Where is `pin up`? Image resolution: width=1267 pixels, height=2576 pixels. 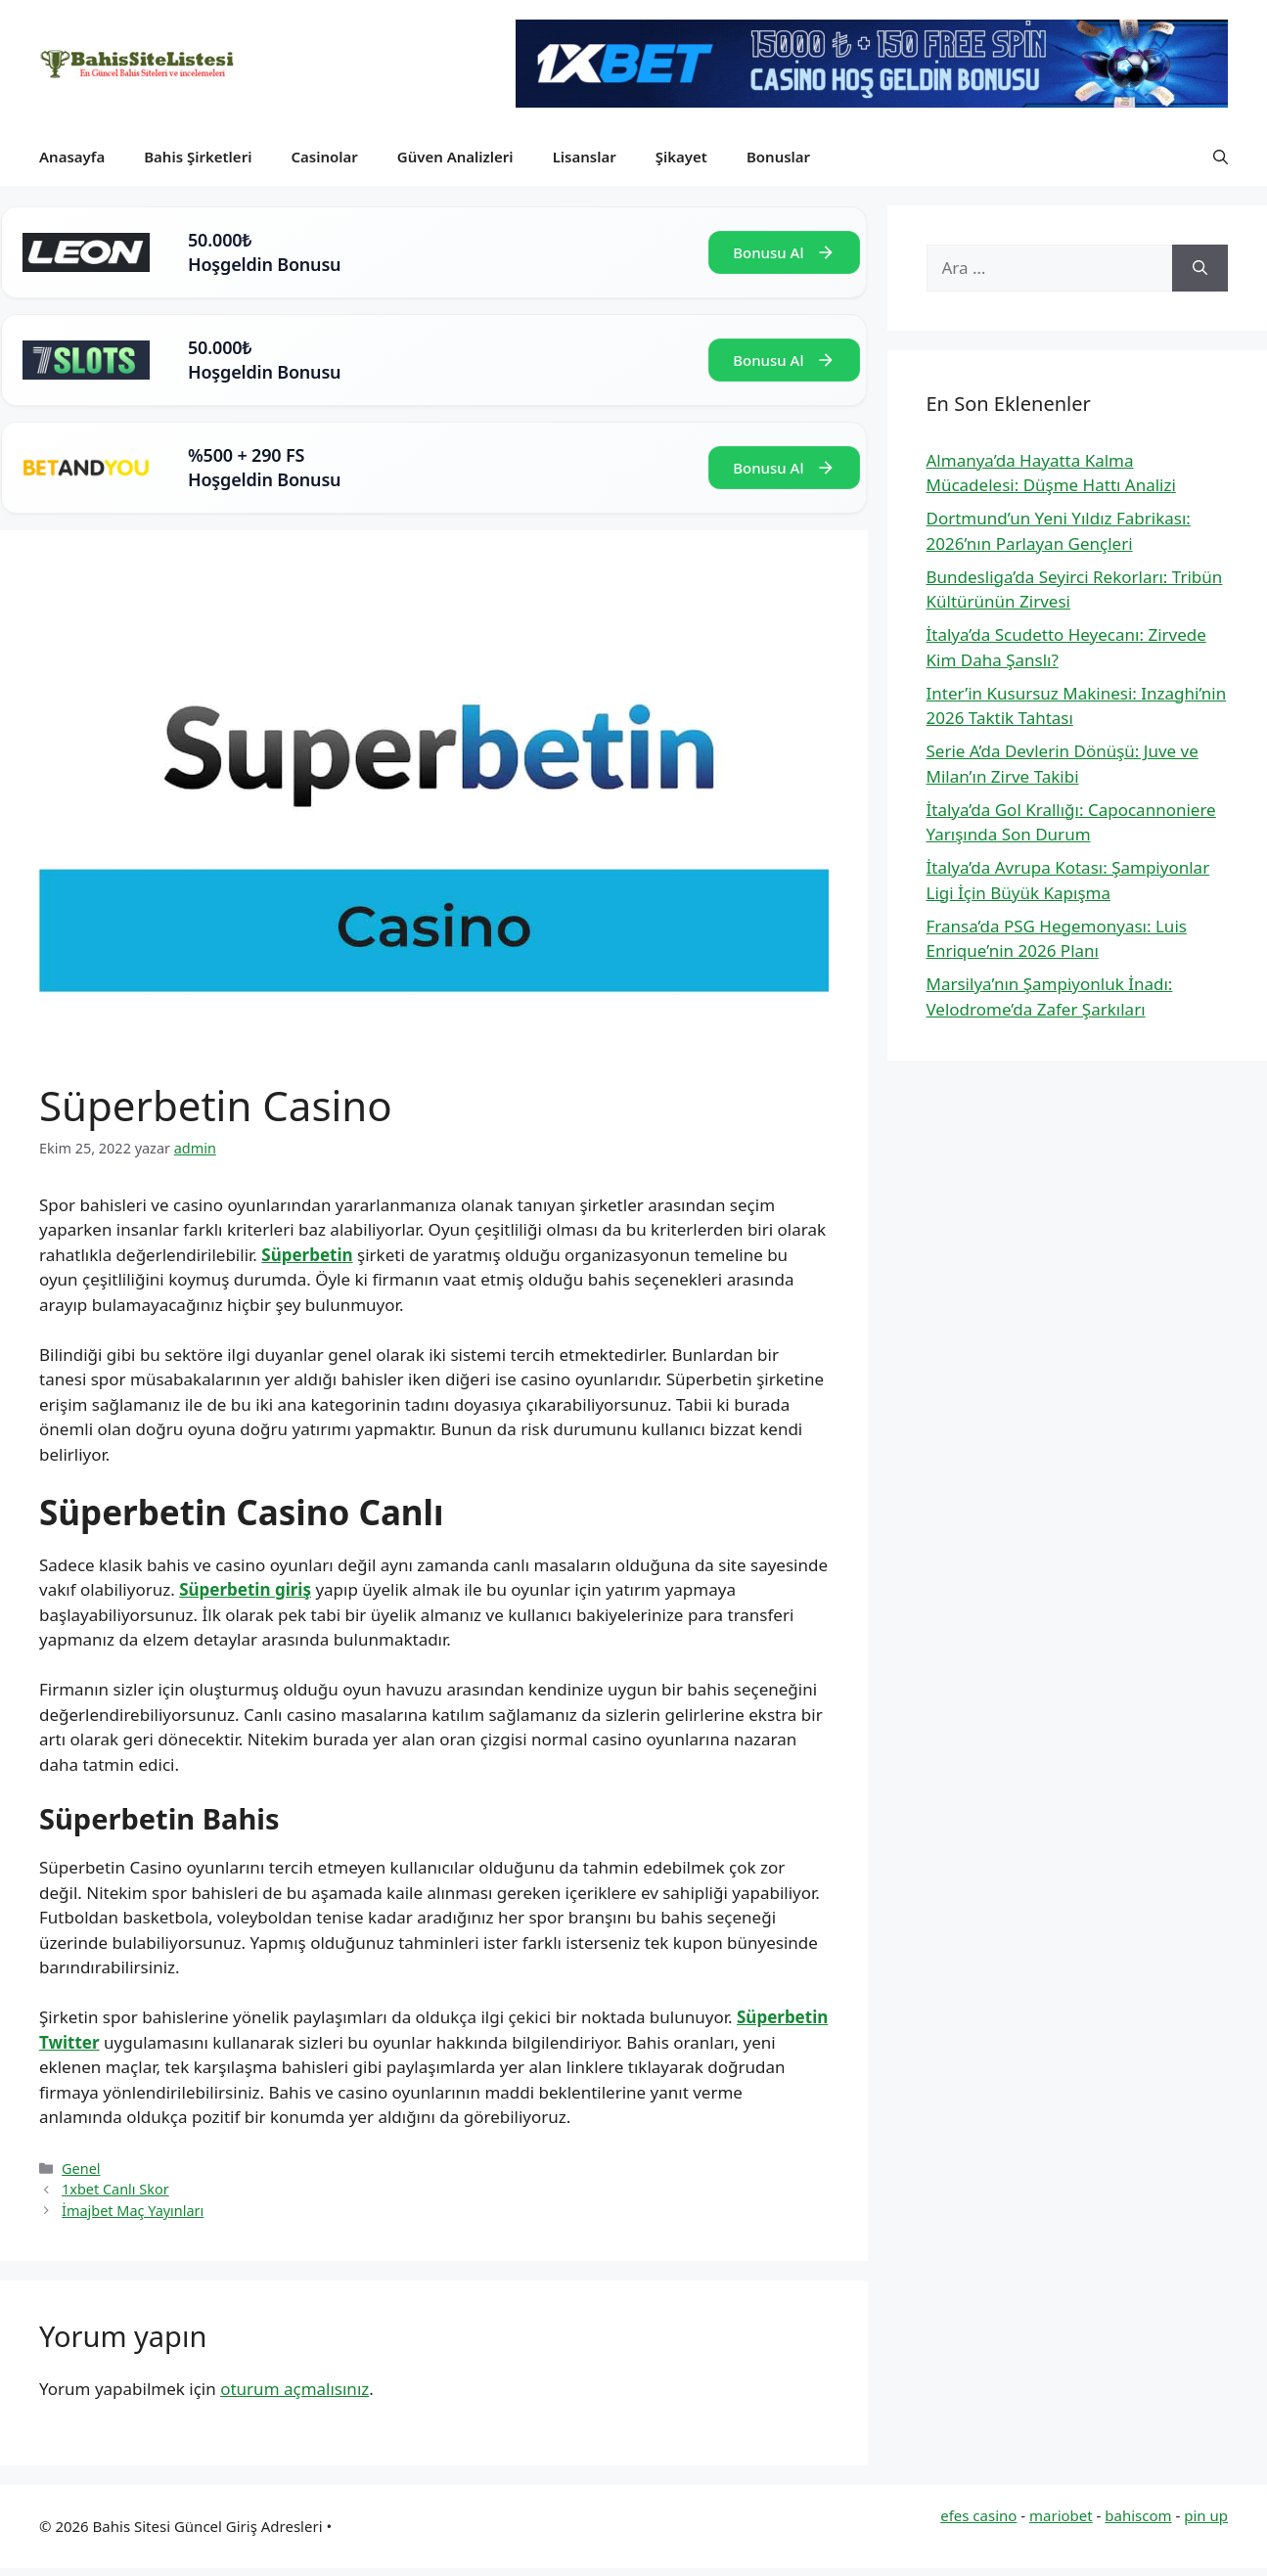 pin up is located at coordinates (1206, 2515).